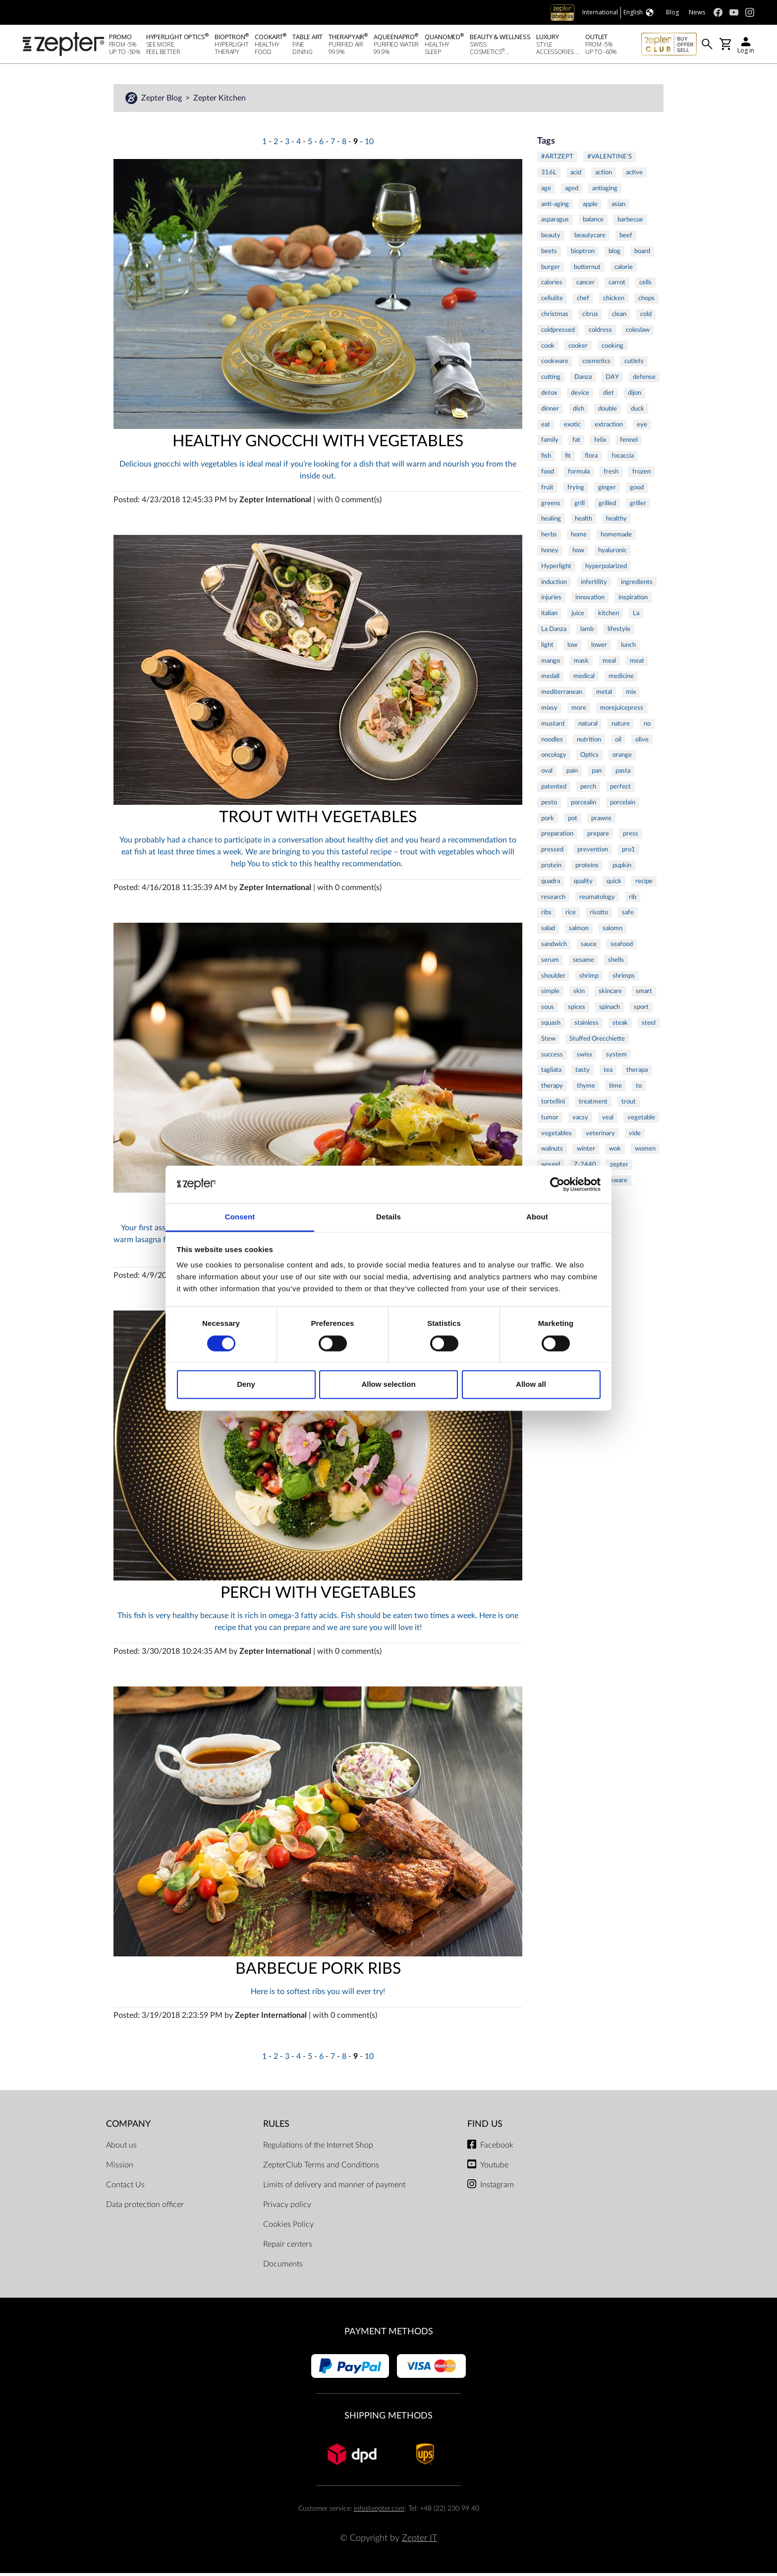  I want to click on Hyperlight, so click(556, 569).